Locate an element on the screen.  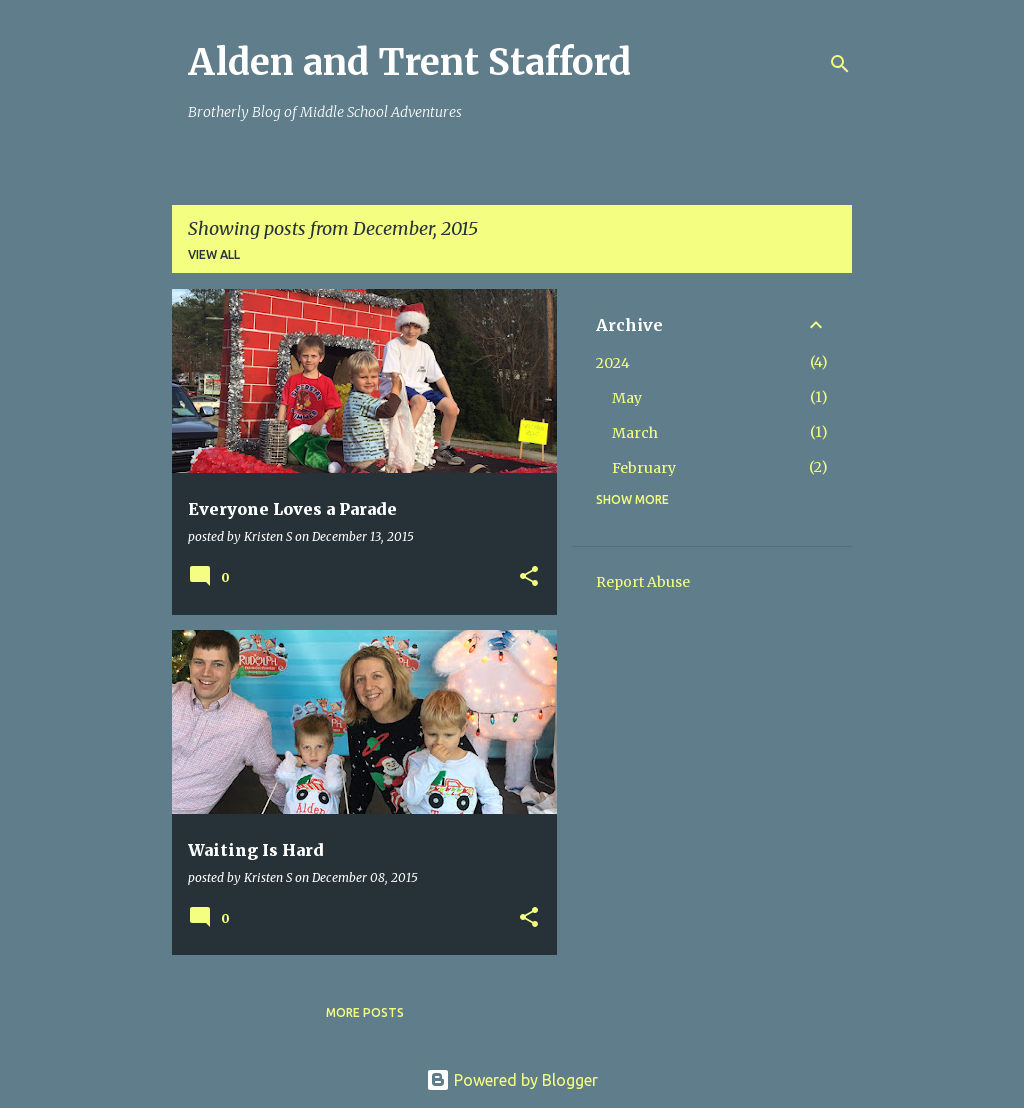
March is located at coordinates (635, 433).